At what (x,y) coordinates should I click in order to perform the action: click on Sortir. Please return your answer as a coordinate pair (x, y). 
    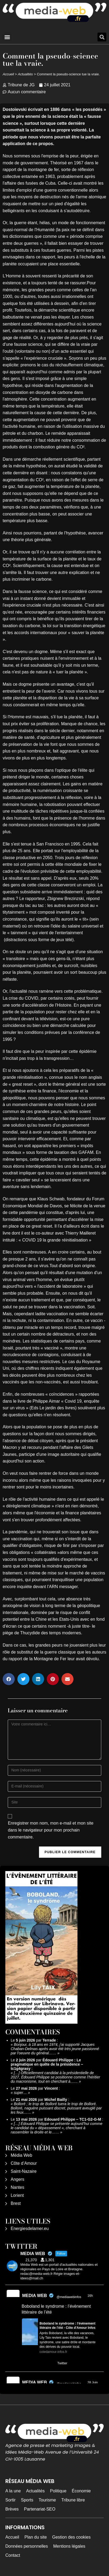
    Looking at the image, I should click on (10, 2500).